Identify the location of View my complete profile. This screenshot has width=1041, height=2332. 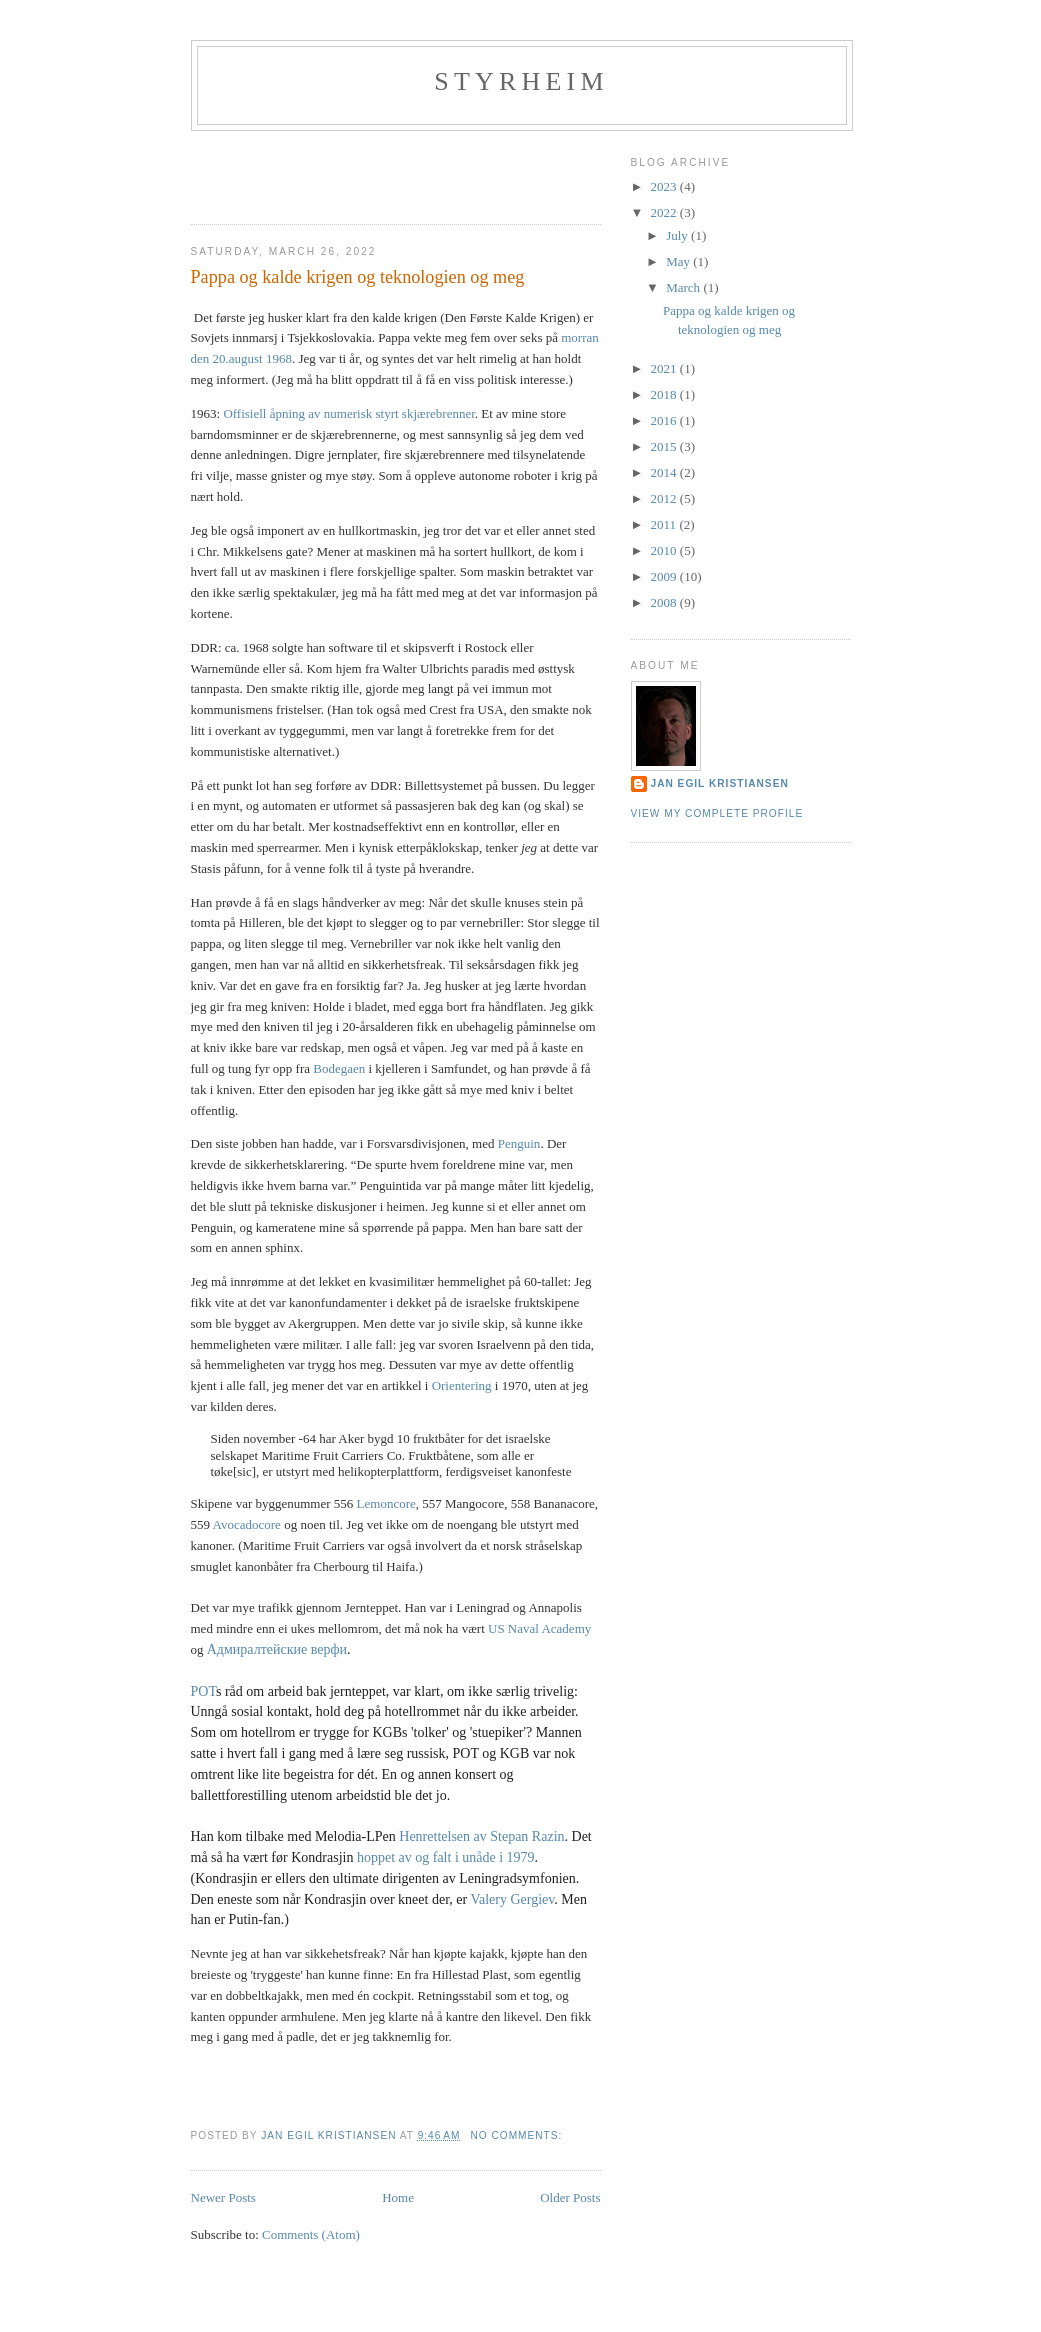
(717, 813).